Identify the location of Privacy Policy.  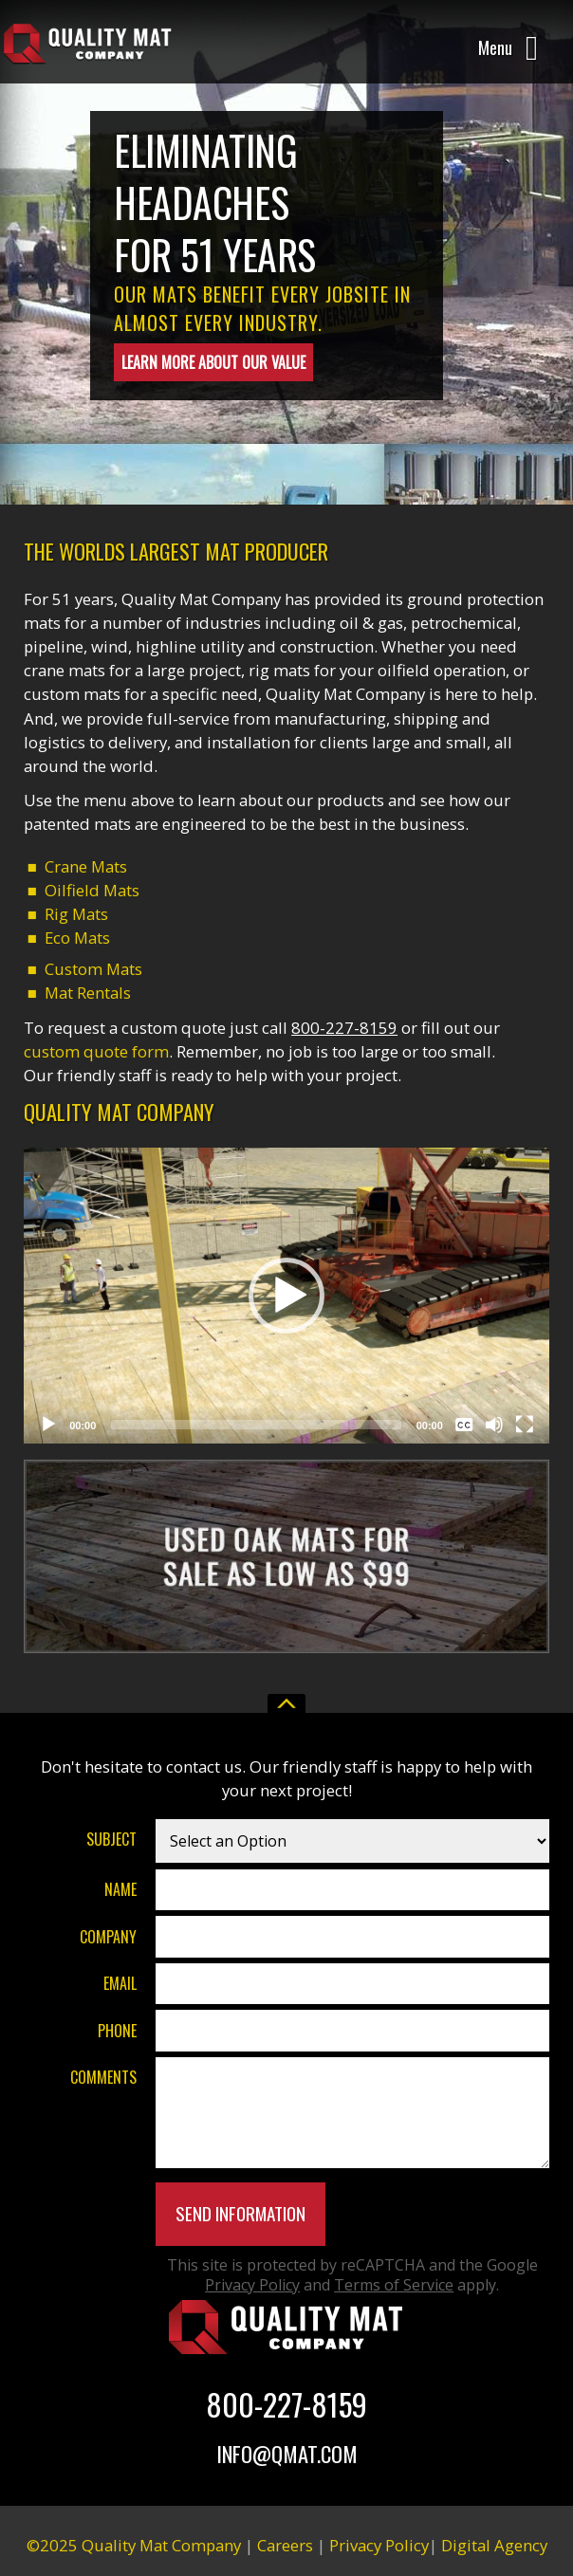
(252, 2284).